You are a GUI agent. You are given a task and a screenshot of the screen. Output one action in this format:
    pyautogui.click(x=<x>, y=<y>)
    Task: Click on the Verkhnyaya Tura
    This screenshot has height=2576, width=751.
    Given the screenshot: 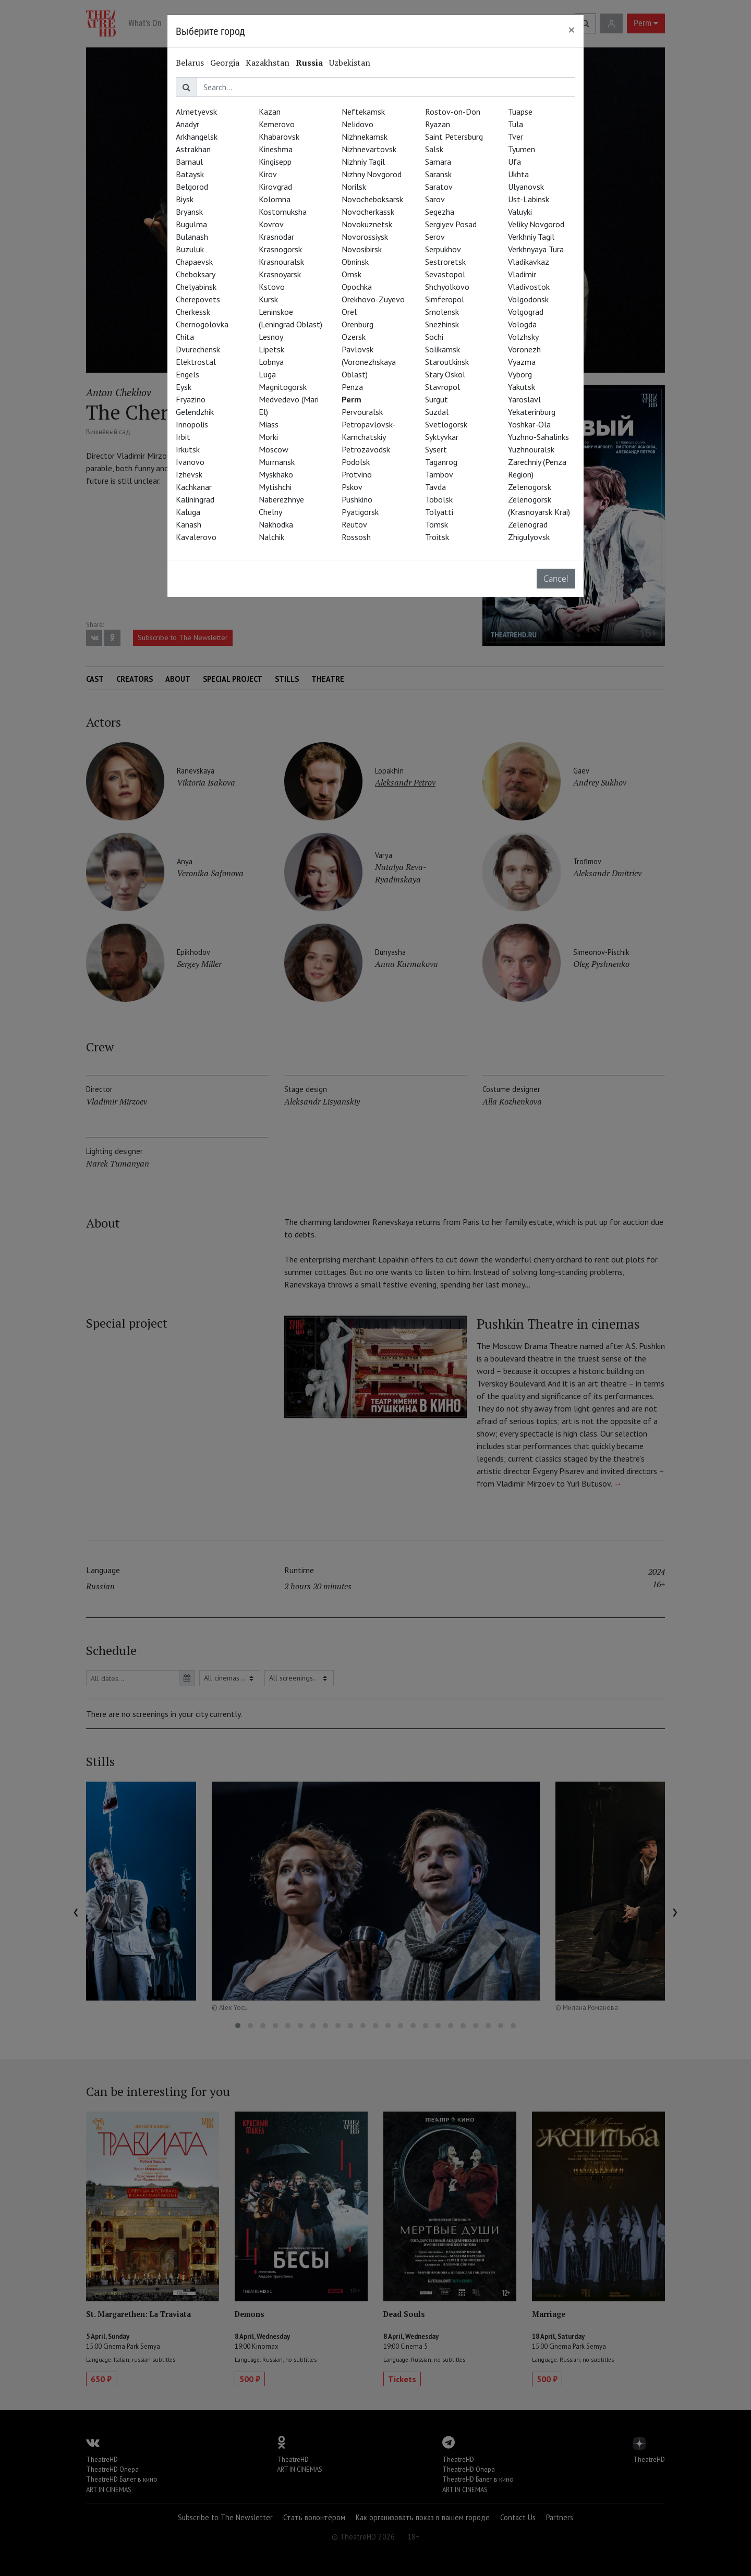 What is the action you would take?
    pyautogui.click(x=536, y=249)
    